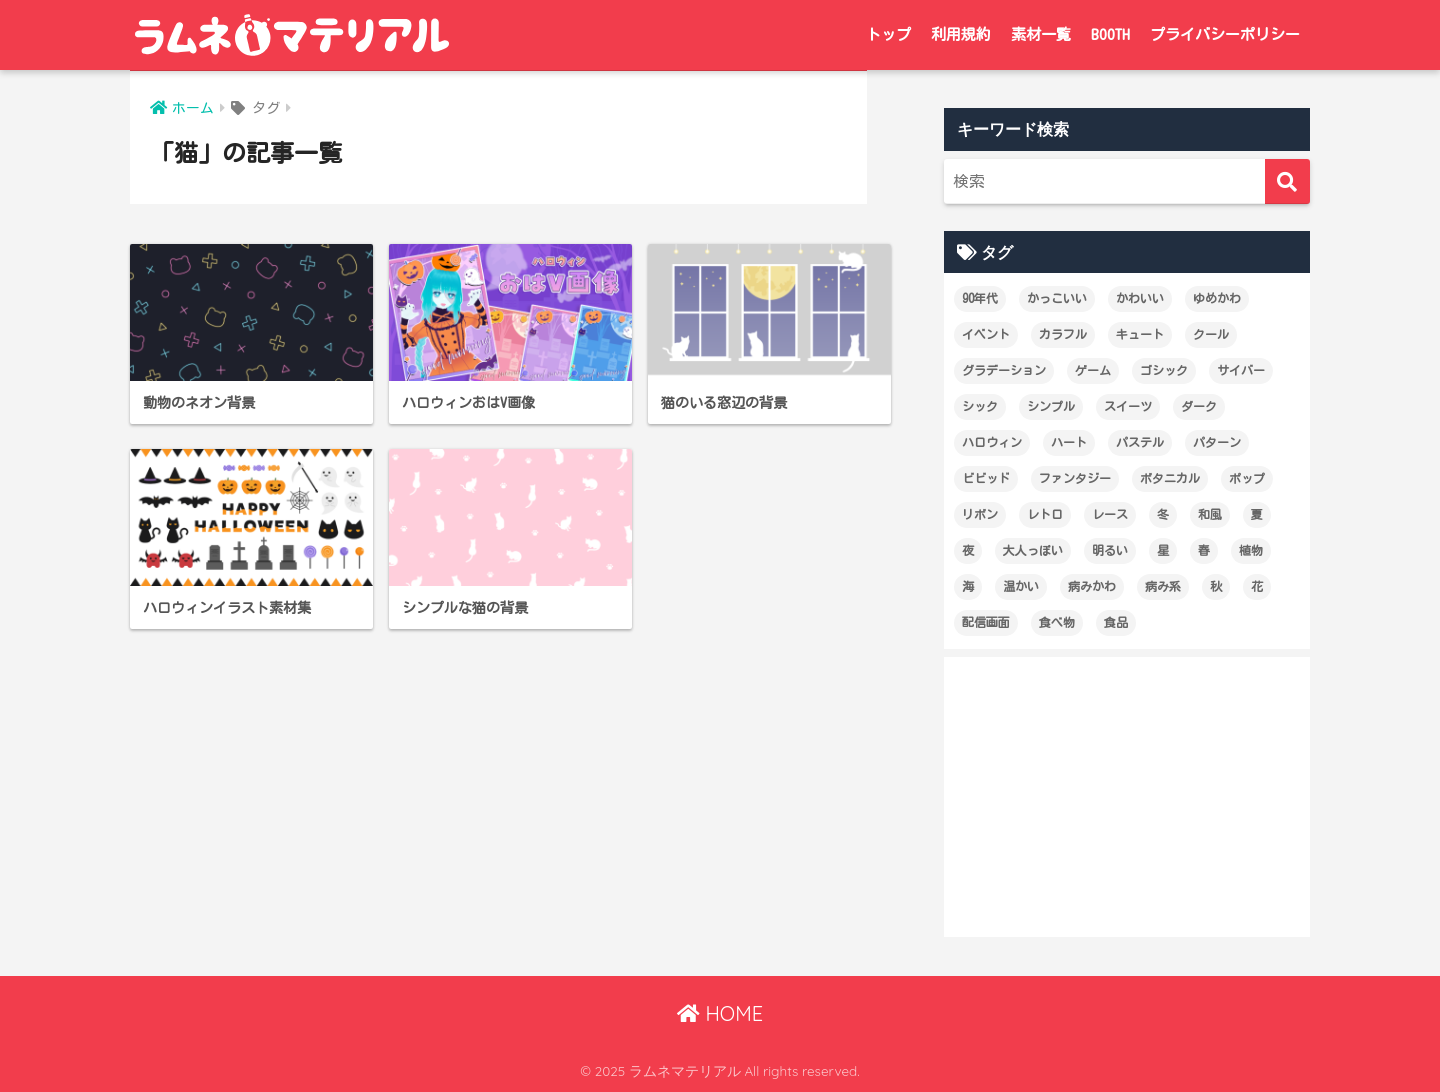  I want to click on ファンタジー [ファンタジー (13個の項目)], so click(1075, 478).